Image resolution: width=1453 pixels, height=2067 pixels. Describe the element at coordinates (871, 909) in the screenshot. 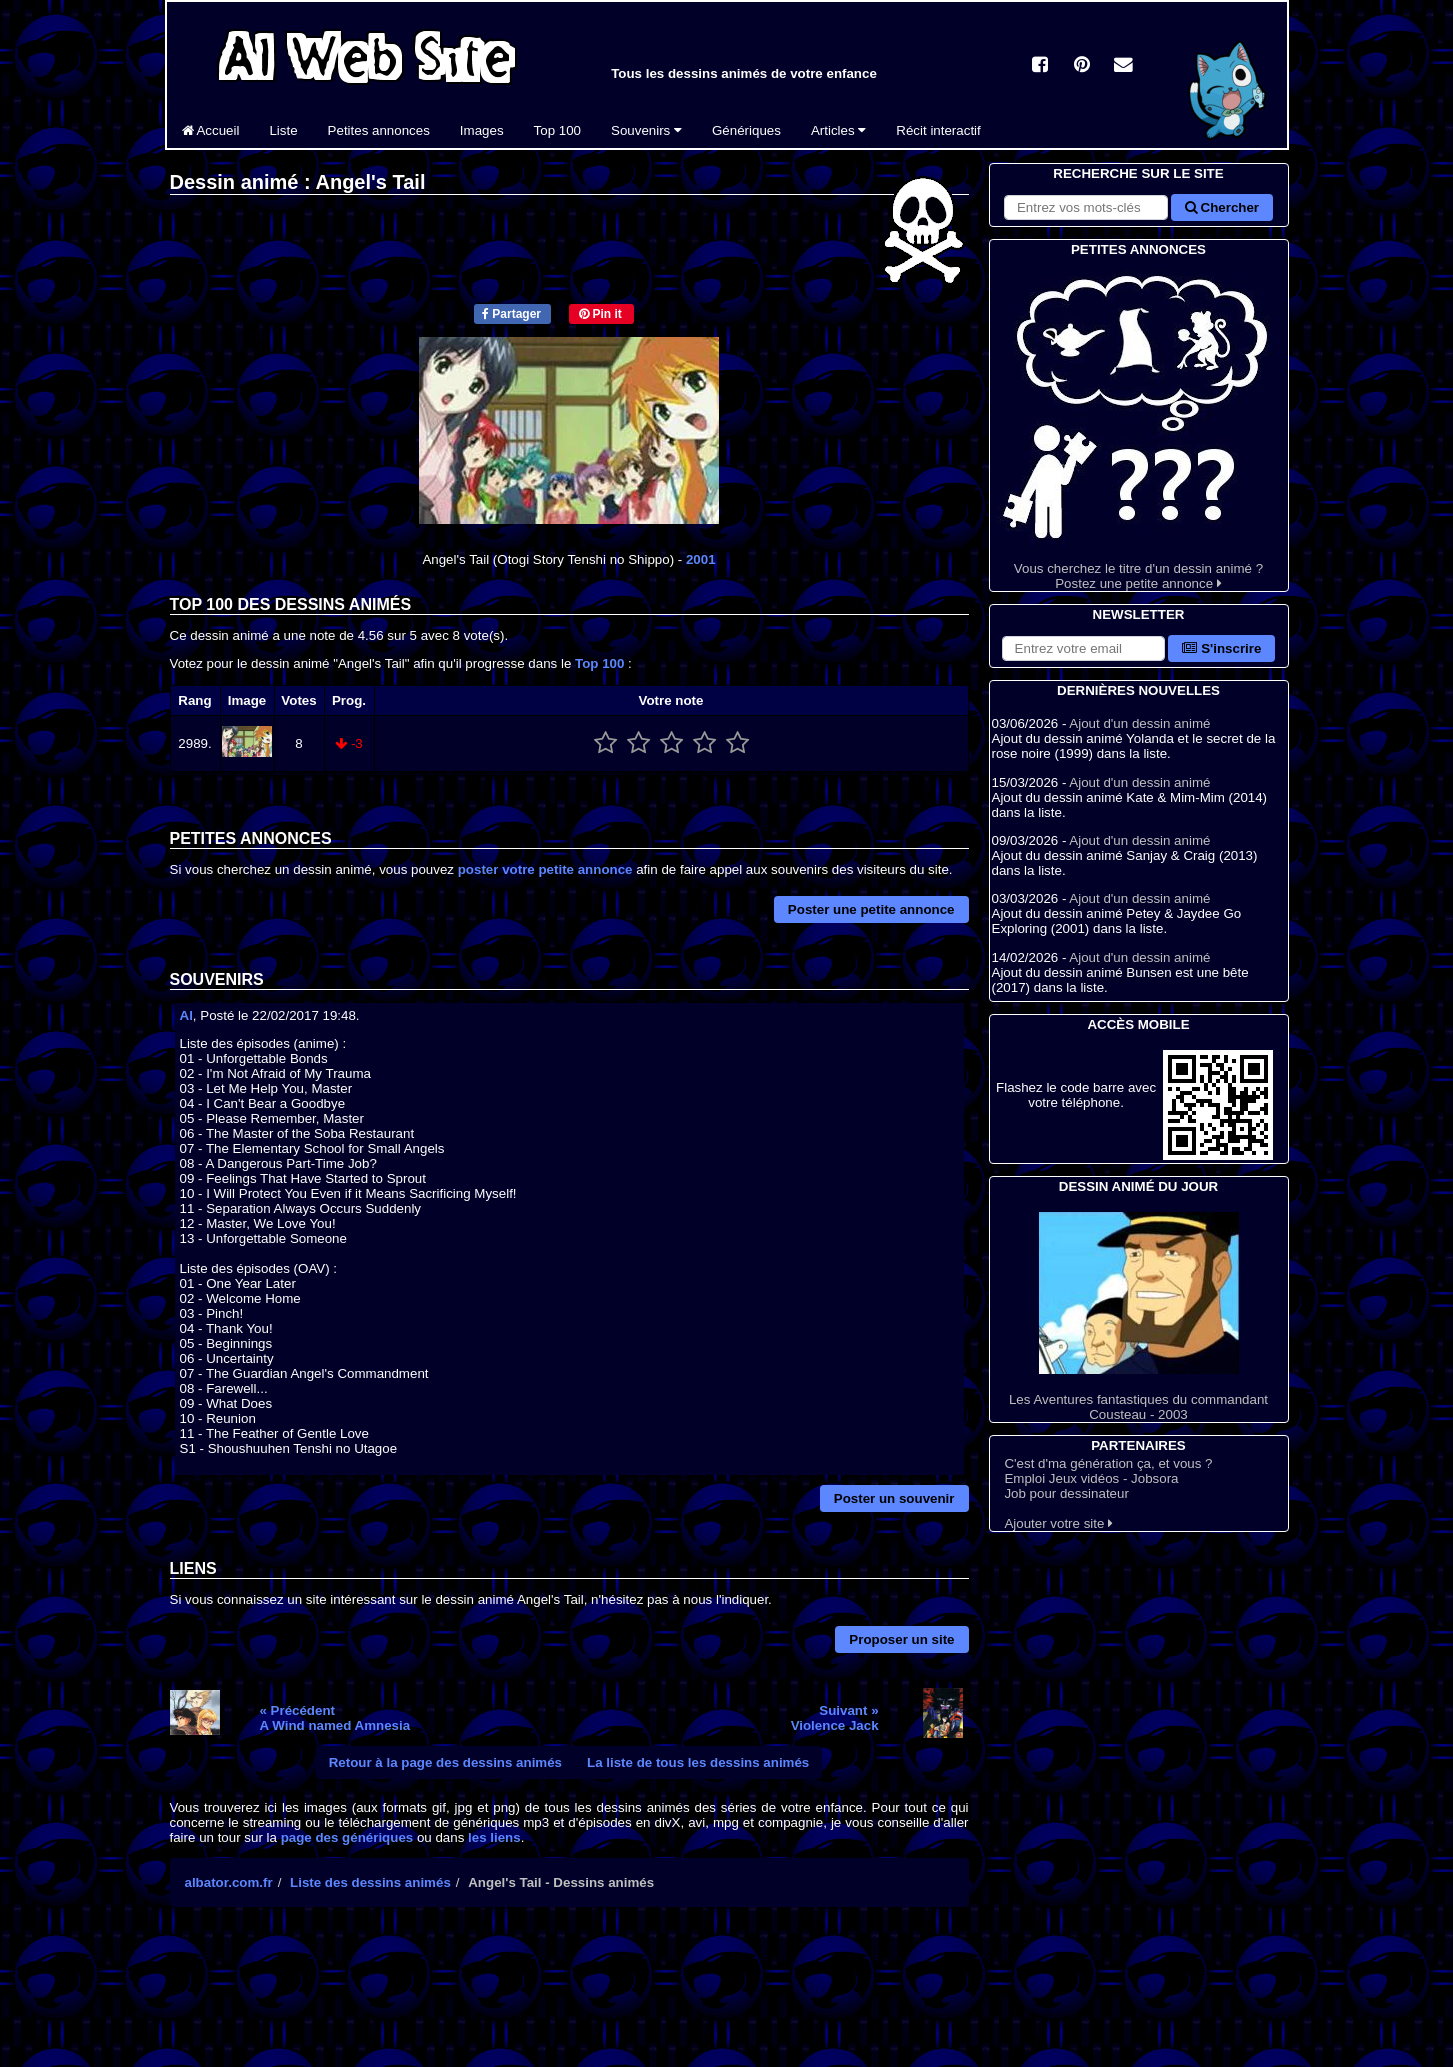

I see `Poster une petite annonce` at that location.